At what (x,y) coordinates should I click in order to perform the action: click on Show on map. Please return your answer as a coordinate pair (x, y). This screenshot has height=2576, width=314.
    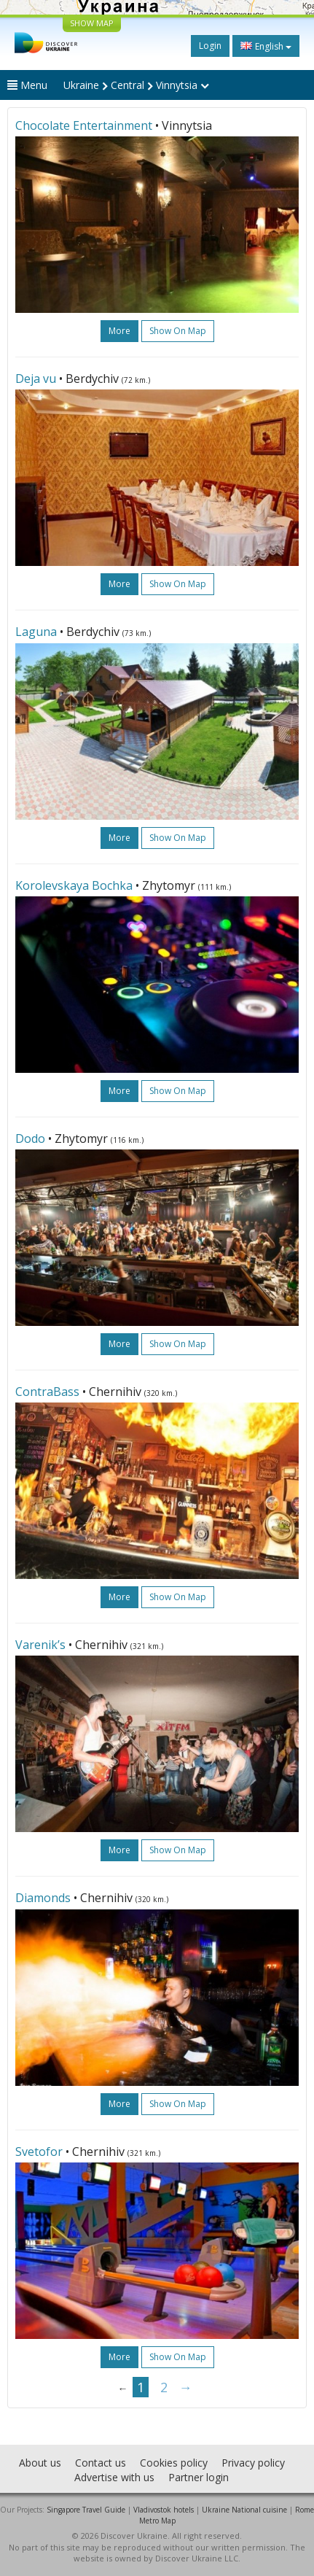
    Looking at the image, I should click on (177, 331).